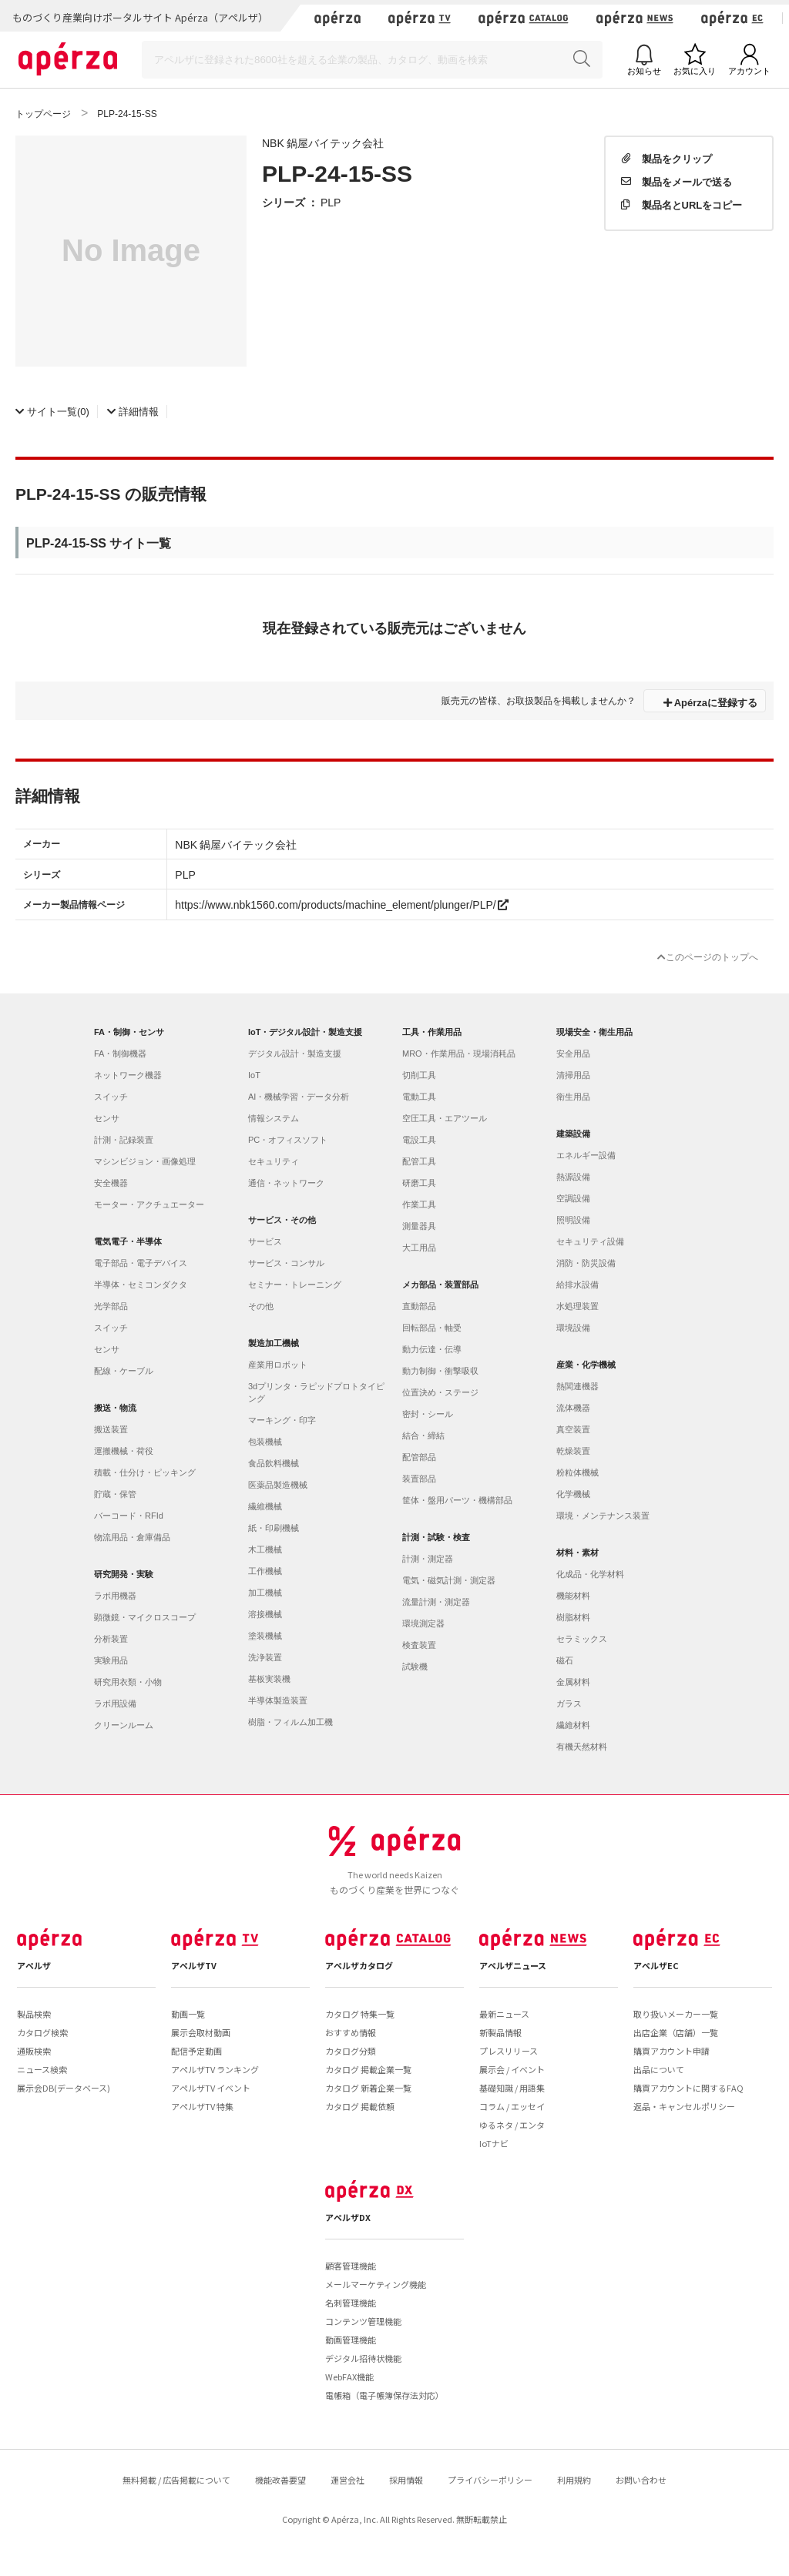 The height and width of the screenshot is (2576, 789). What do you see at coordinates (265, 1549) in the screenshot?
I see `木工機械` at bounding box center [265, 1549].